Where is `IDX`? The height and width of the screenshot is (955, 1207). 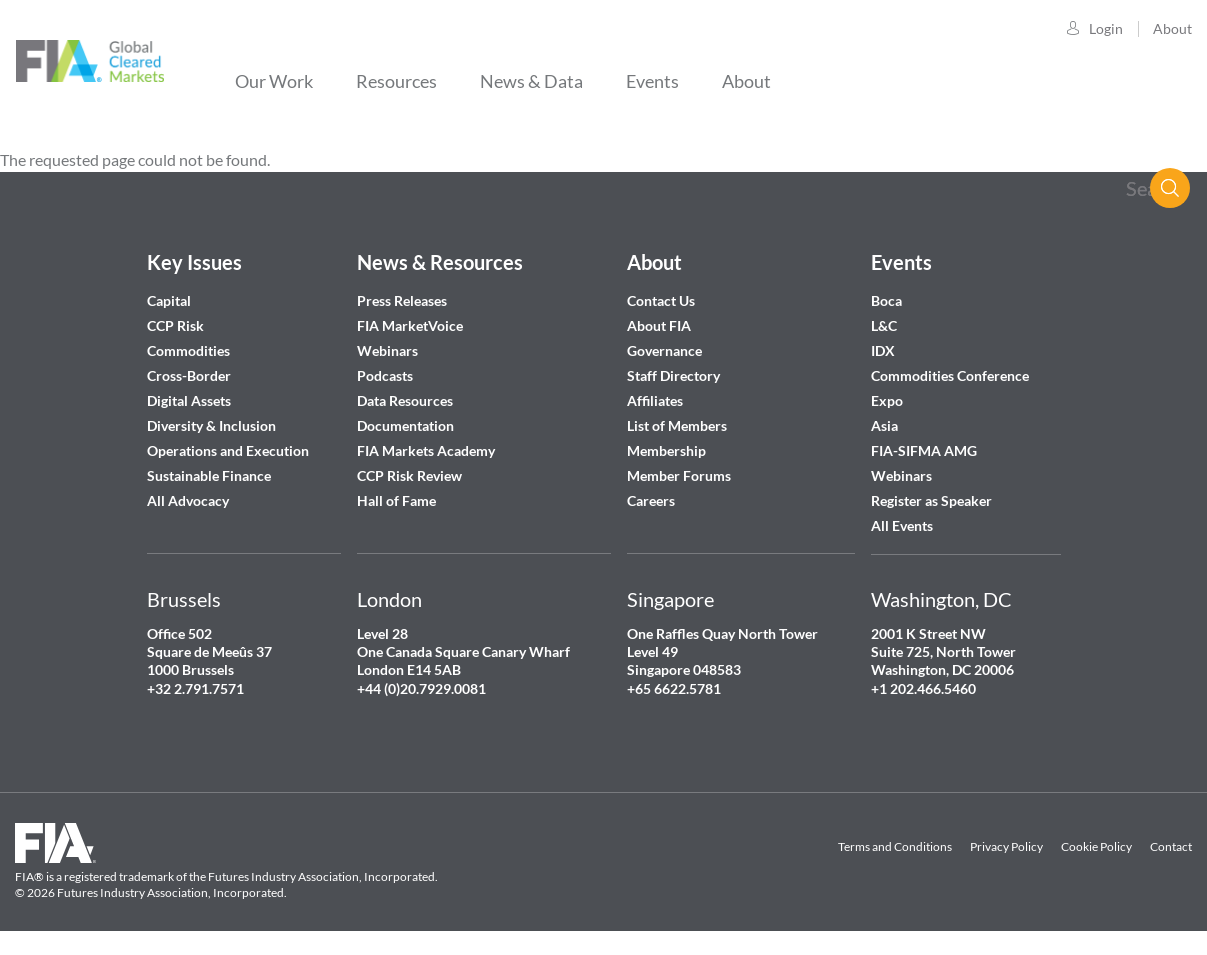 IDX is located at coordinates (883, 350).